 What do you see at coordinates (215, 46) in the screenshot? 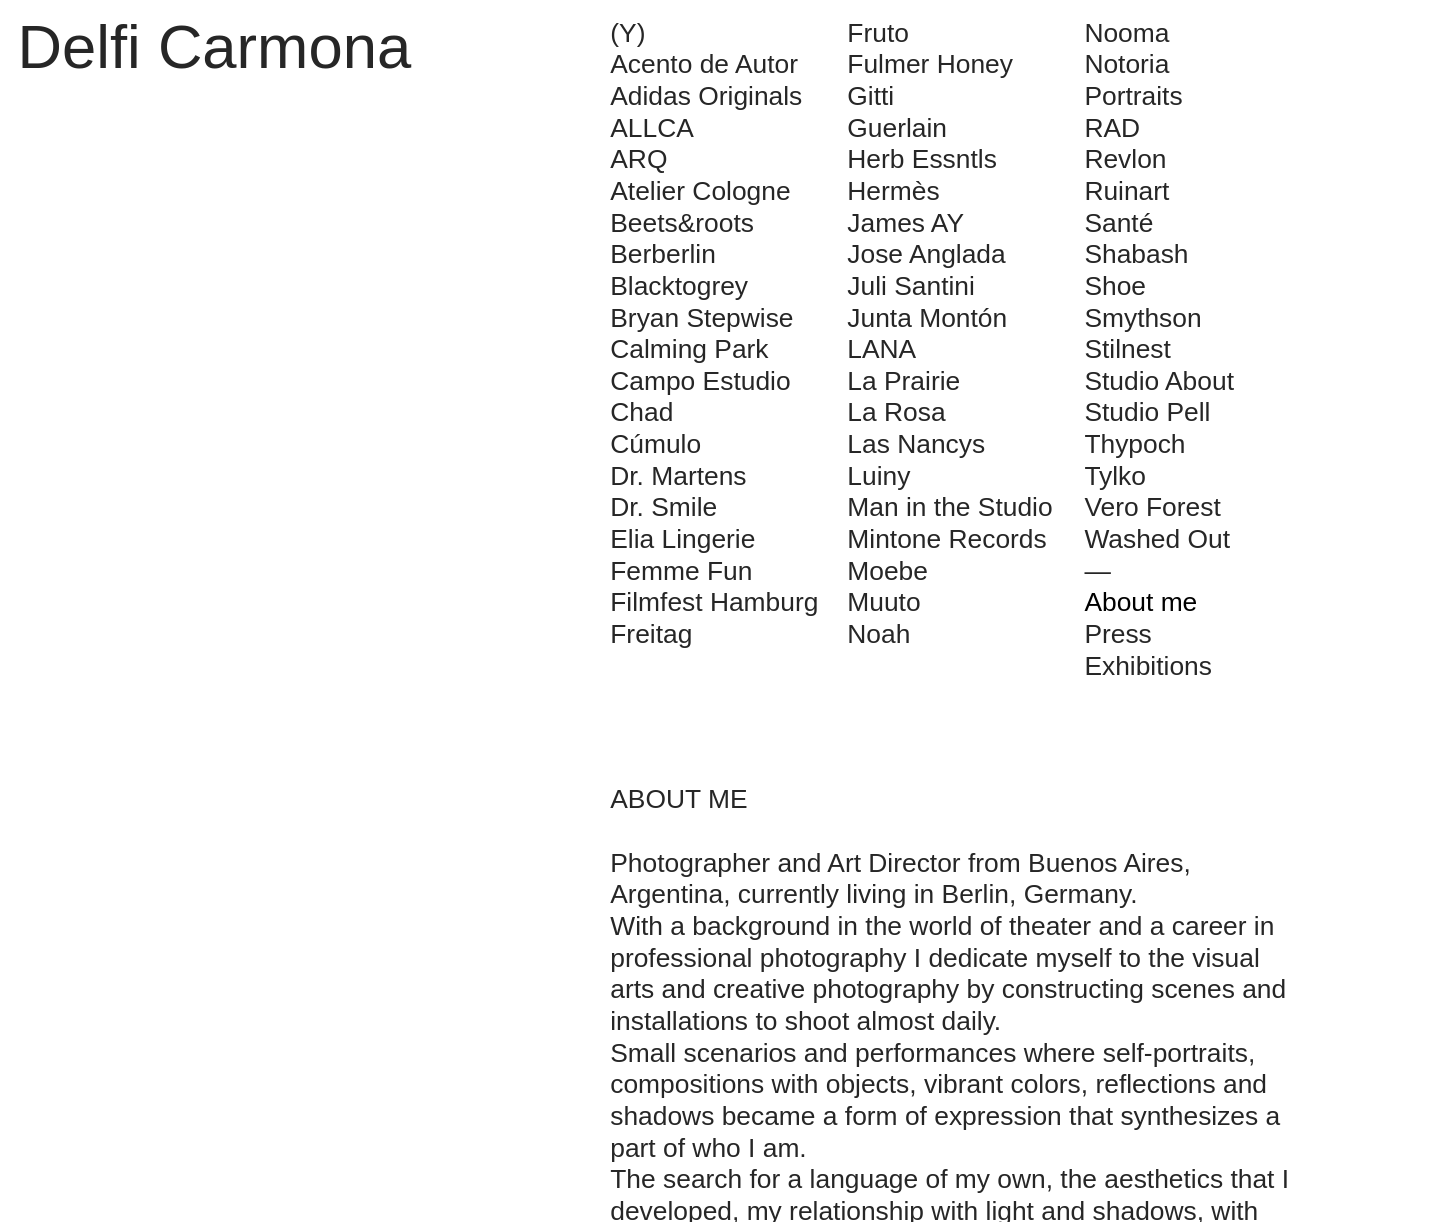
I see `Delfi Carmona` at bounding box center [215, 46].